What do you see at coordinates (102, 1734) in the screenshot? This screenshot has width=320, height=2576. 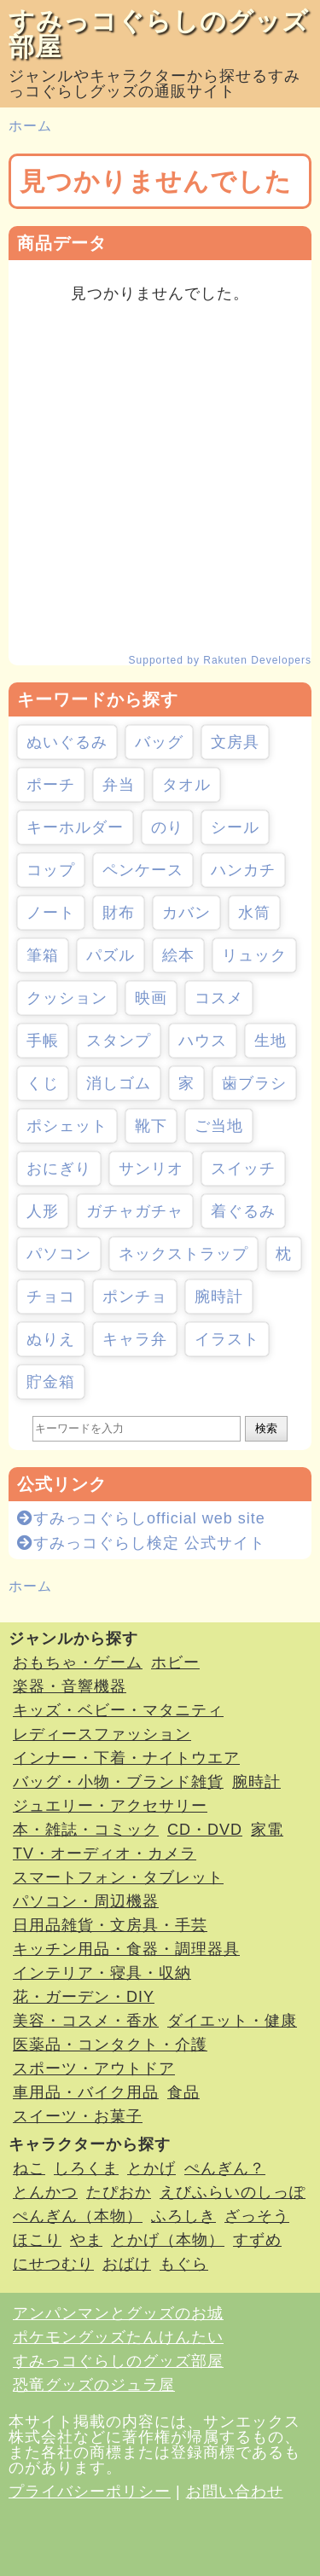 I see `レディースファッション` at bounding box center [102, 1734].